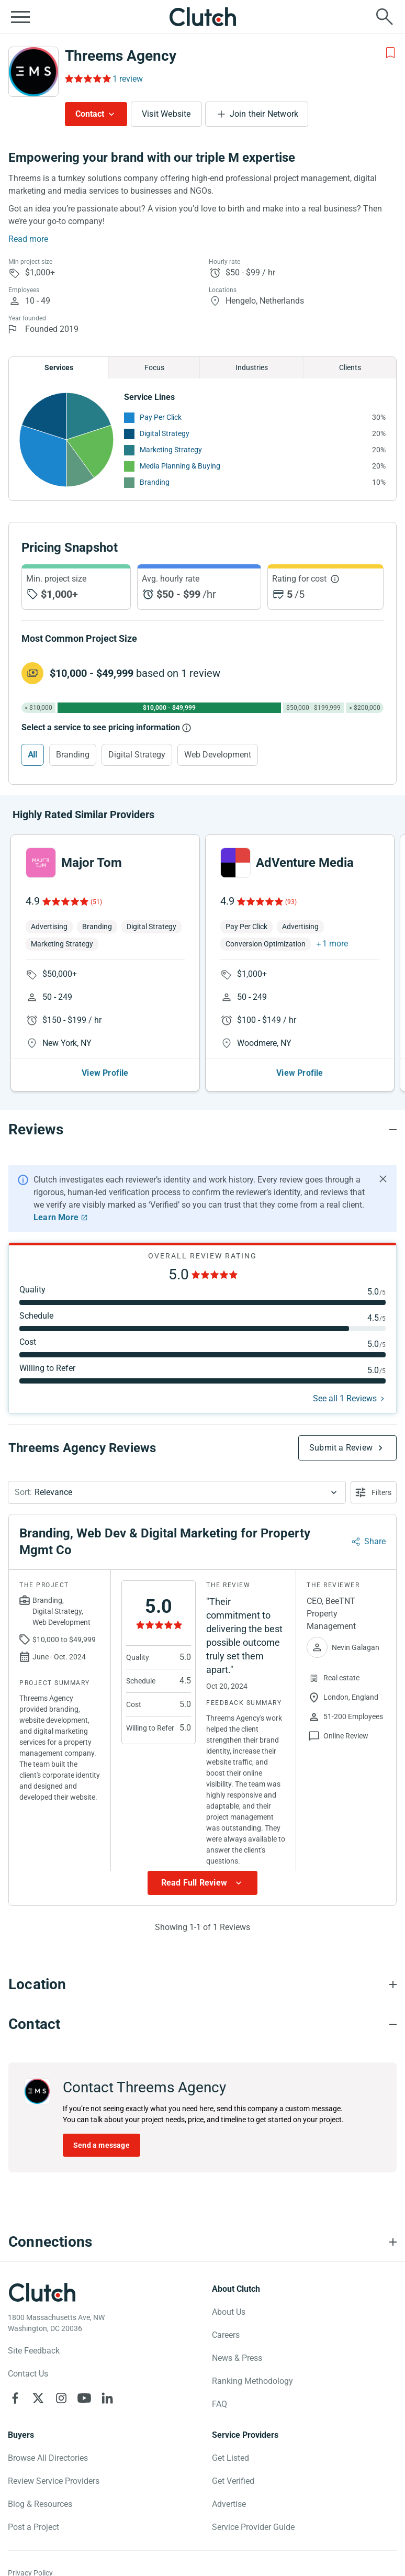  I want to click on [Contact section accordion], so click(202, 2024).